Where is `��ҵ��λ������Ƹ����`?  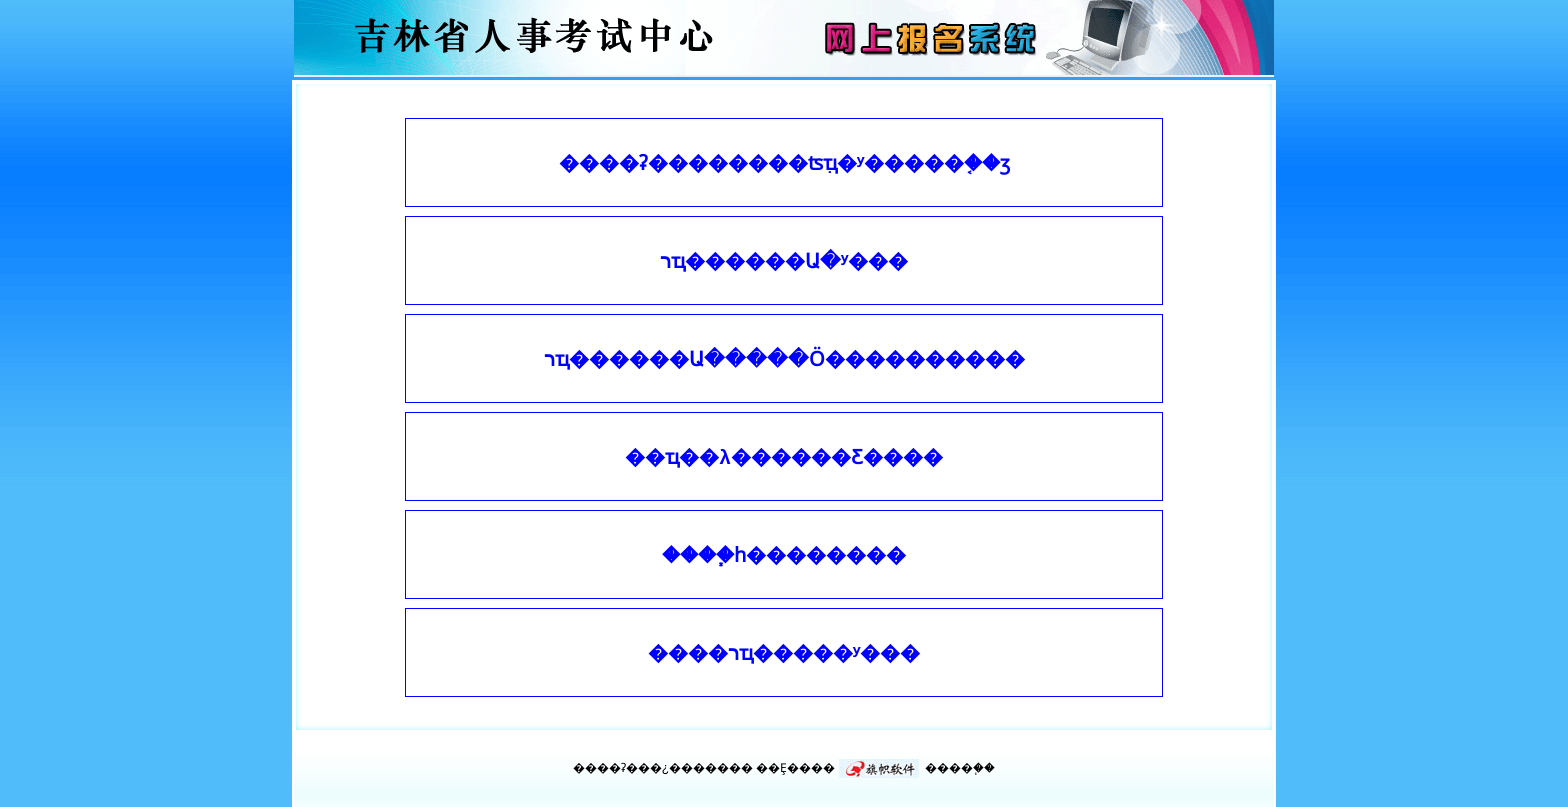
��ҵ��λ������Ƹ���� is located at coordinates (783, 457).